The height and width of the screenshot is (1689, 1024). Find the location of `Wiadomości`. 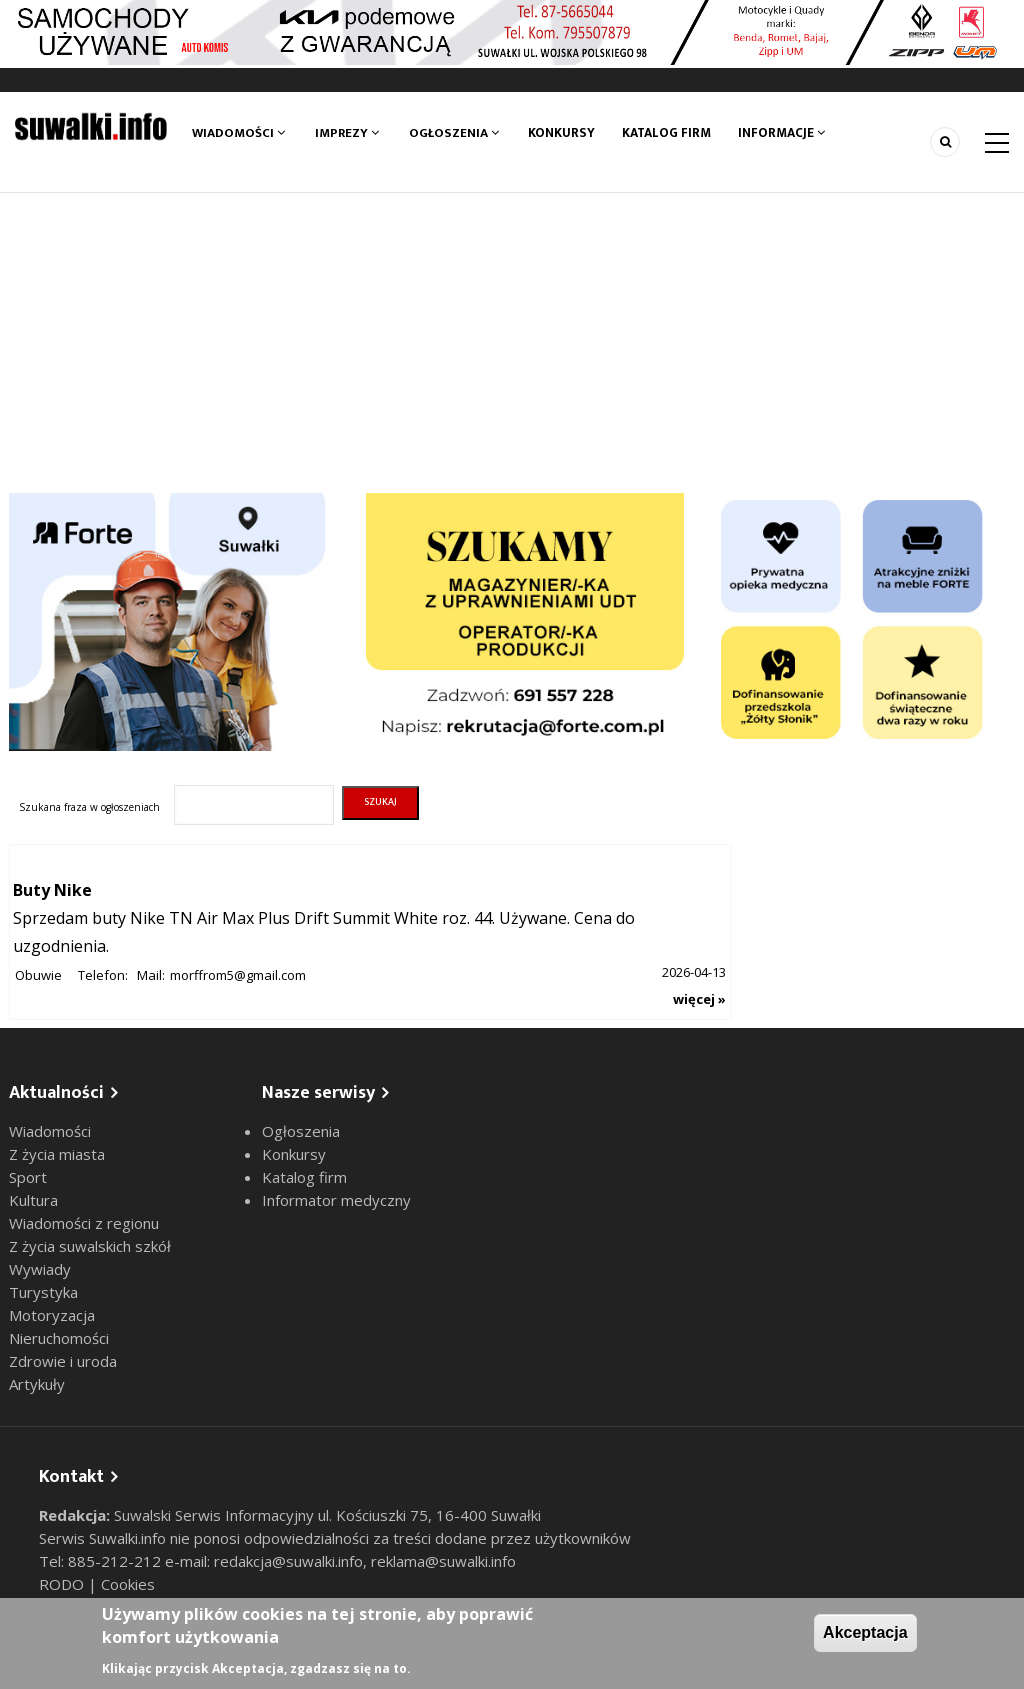

Wiadomości is located at coordinates (238, 133).